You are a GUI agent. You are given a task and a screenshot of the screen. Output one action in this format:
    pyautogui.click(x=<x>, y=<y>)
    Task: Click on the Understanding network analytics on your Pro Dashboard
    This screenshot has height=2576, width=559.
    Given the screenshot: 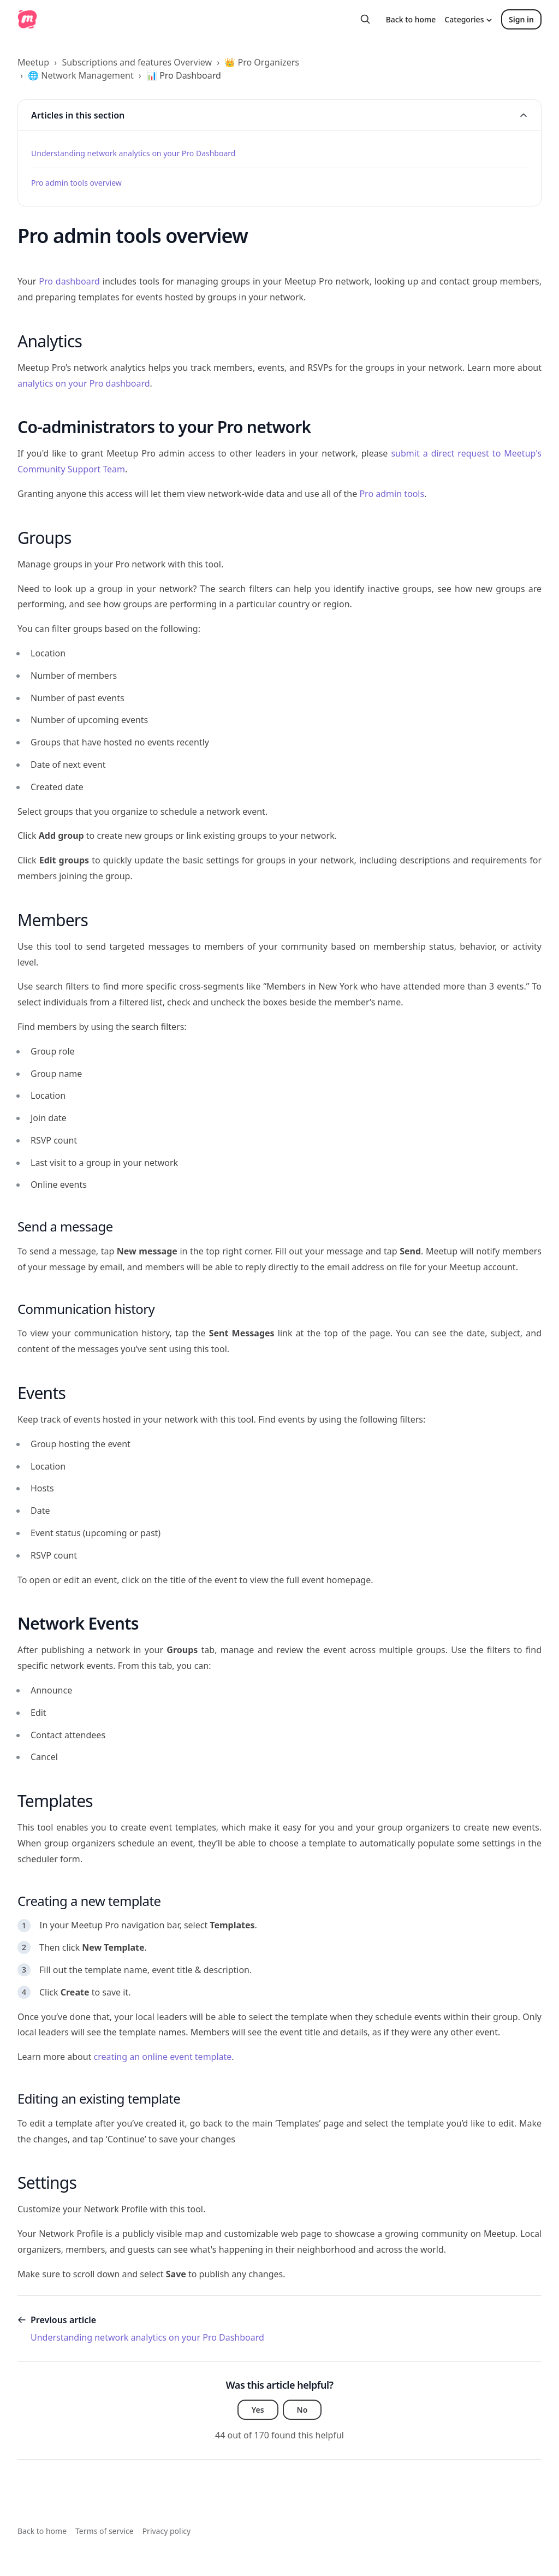 What is the action you would take?
    pyautogui.click(x=133, y=153)
    